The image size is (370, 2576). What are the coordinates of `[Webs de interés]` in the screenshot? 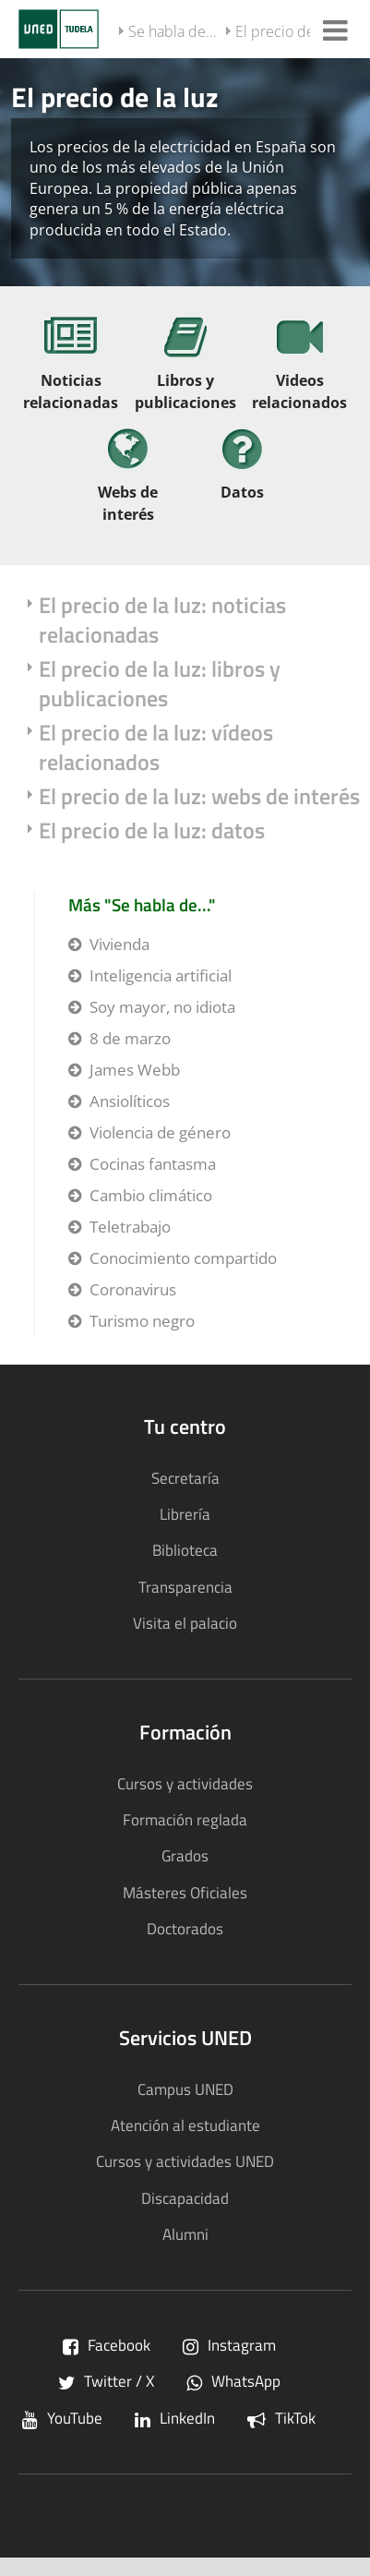 It's located at (128, 481).